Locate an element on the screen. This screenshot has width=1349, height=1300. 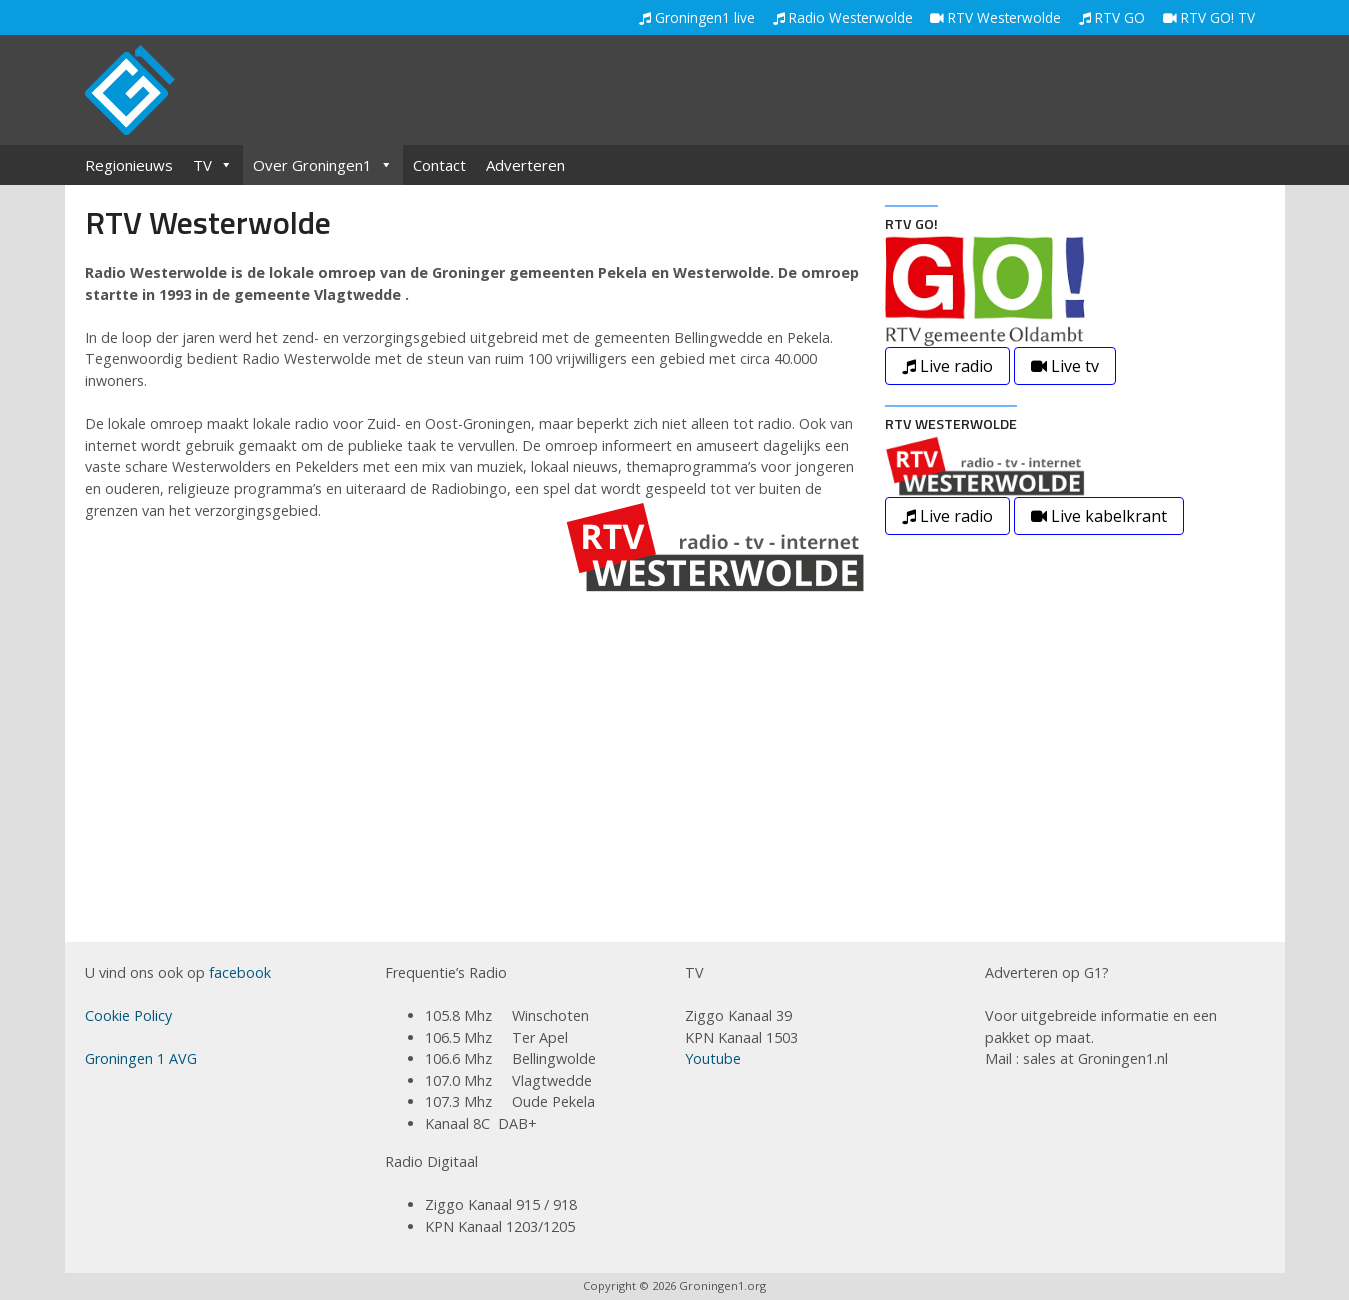
Regionieuws is located at coordinates (129, 165).